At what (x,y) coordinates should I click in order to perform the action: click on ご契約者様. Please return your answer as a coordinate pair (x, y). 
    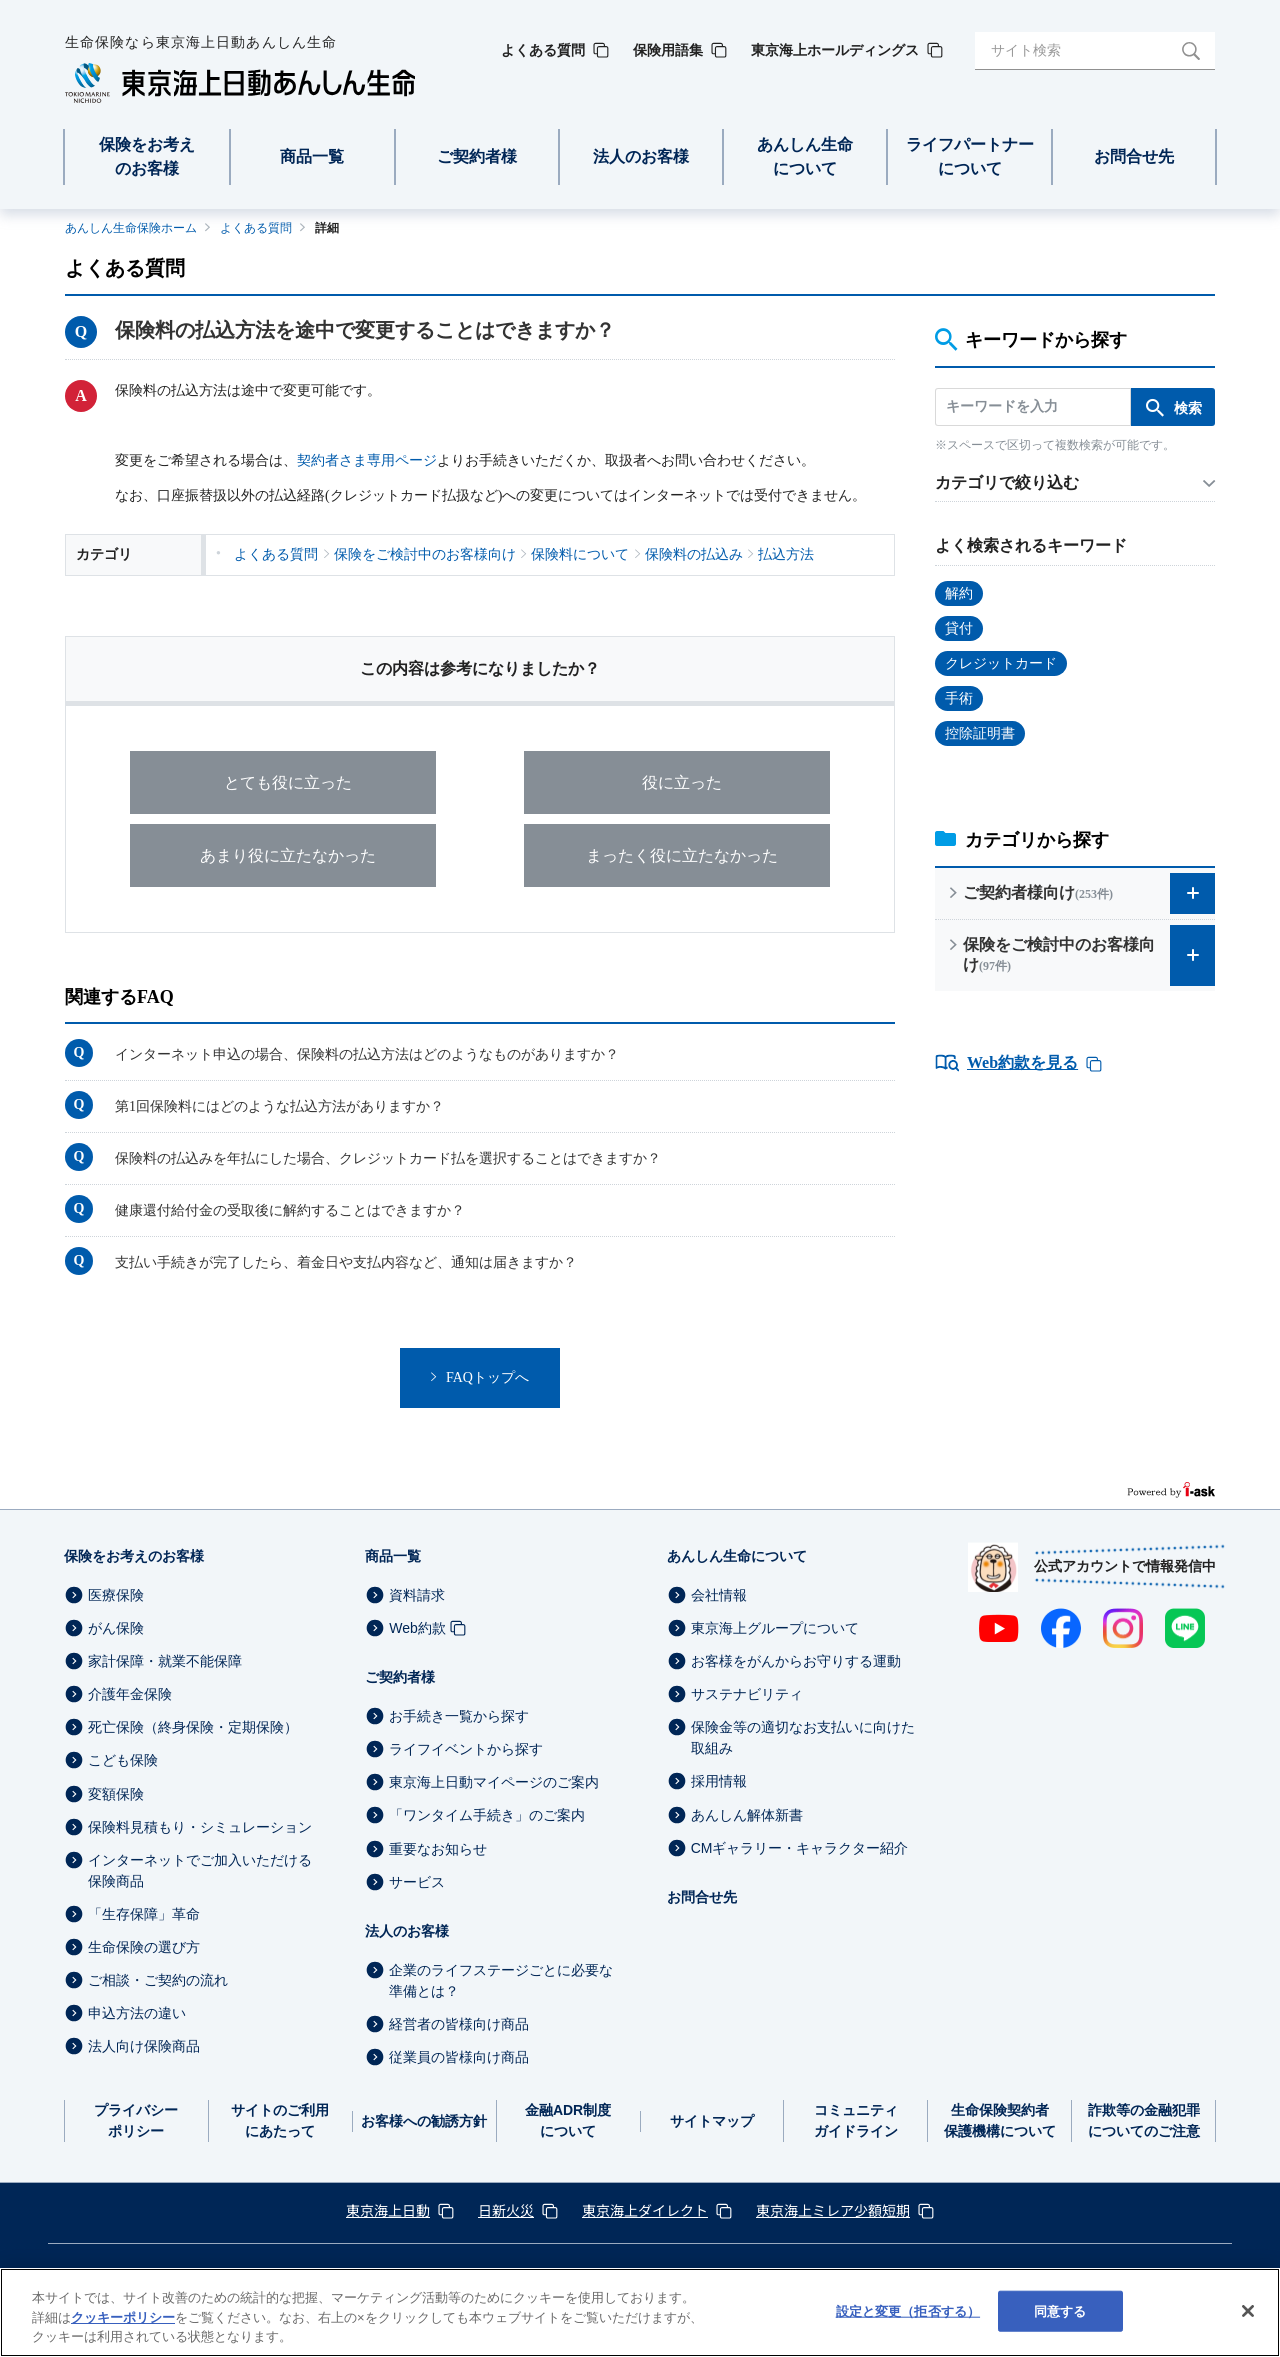
    Looking at the image, I should click on (400, 1677).